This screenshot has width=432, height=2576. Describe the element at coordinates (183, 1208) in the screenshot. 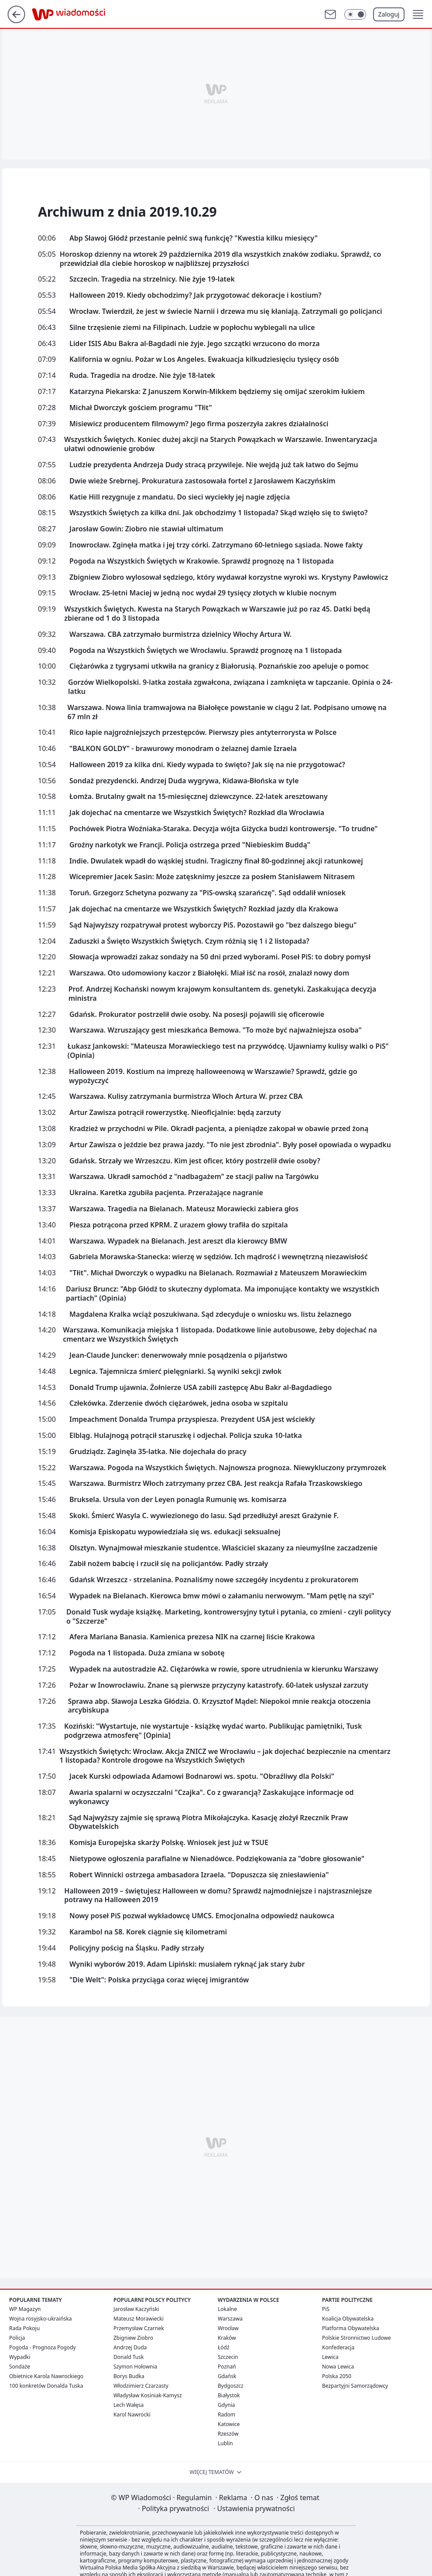

I see `Warszawa. Tragedia na Bielanach. Mateusz Morawiecki zabiera głos` at that location.